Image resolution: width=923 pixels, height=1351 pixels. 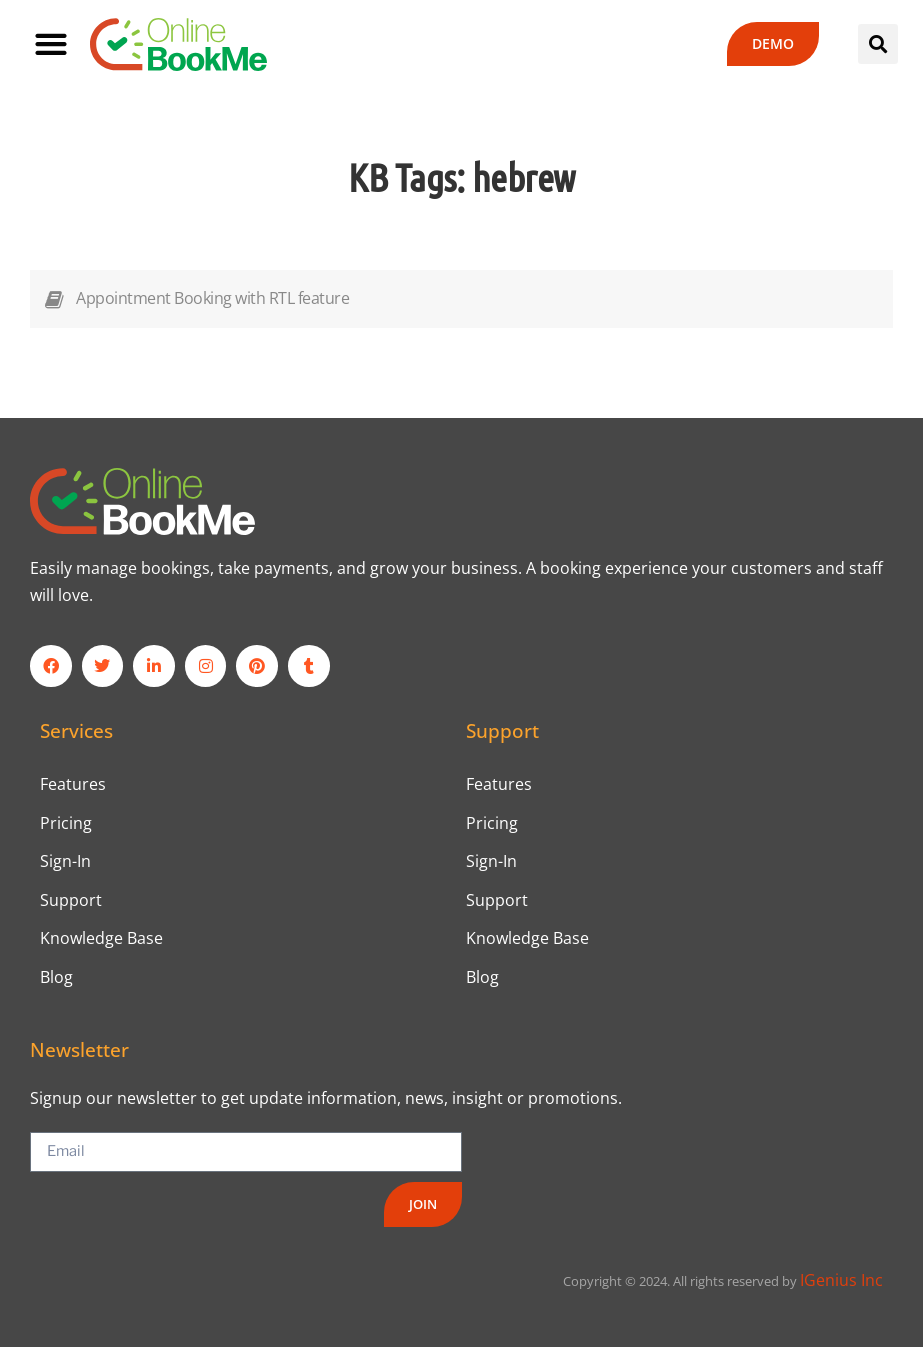 I want to click on Pricing, so click(x=66, y=824).